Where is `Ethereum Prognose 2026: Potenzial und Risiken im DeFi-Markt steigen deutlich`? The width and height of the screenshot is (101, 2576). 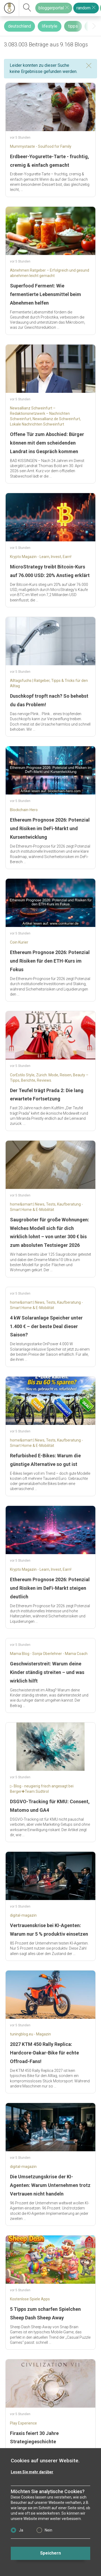
Ethereum Prognose 2026: Potenzial und Risiken im DeFi-Markt steigen deutlich is located at coordinates (50, 1588).